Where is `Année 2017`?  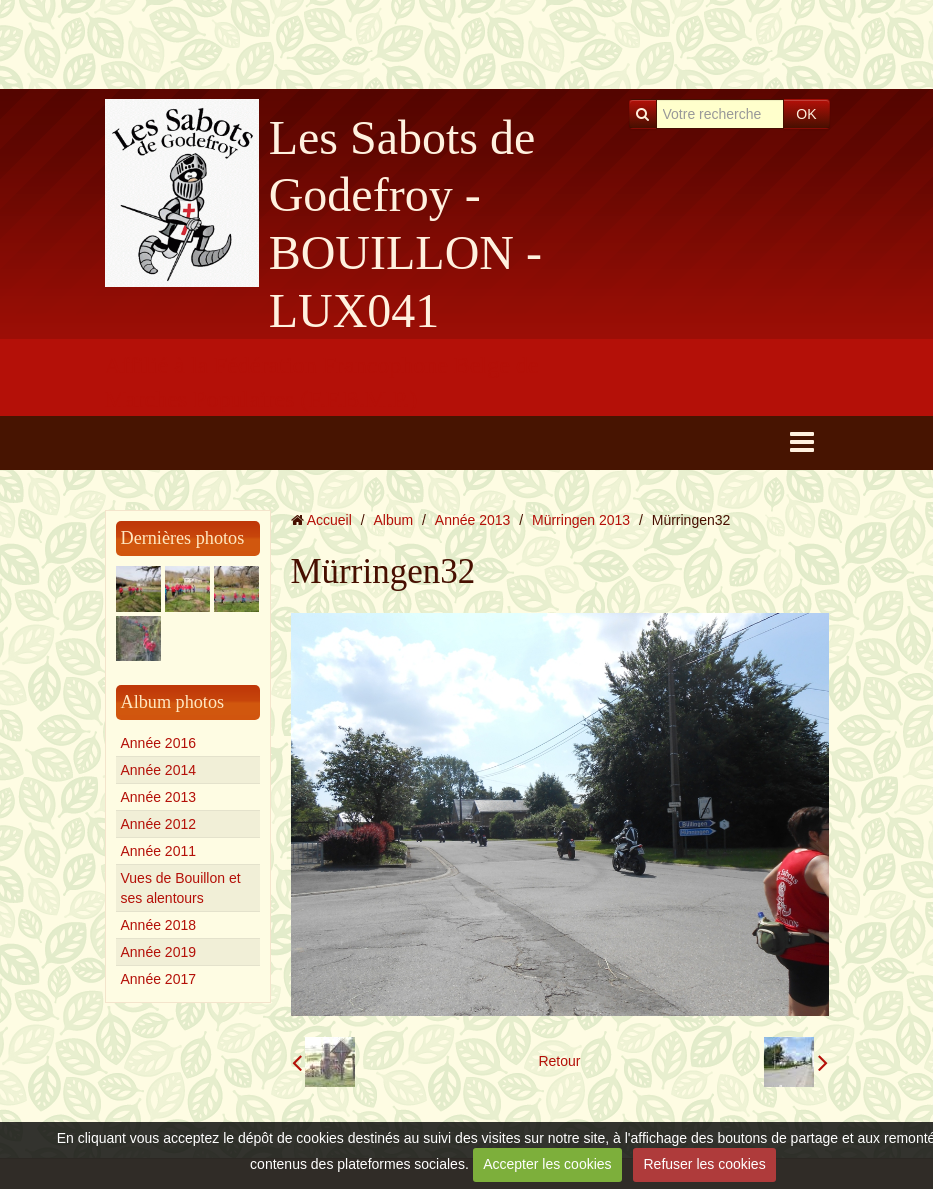
Année 2017 is located at coordinates (159, 979).